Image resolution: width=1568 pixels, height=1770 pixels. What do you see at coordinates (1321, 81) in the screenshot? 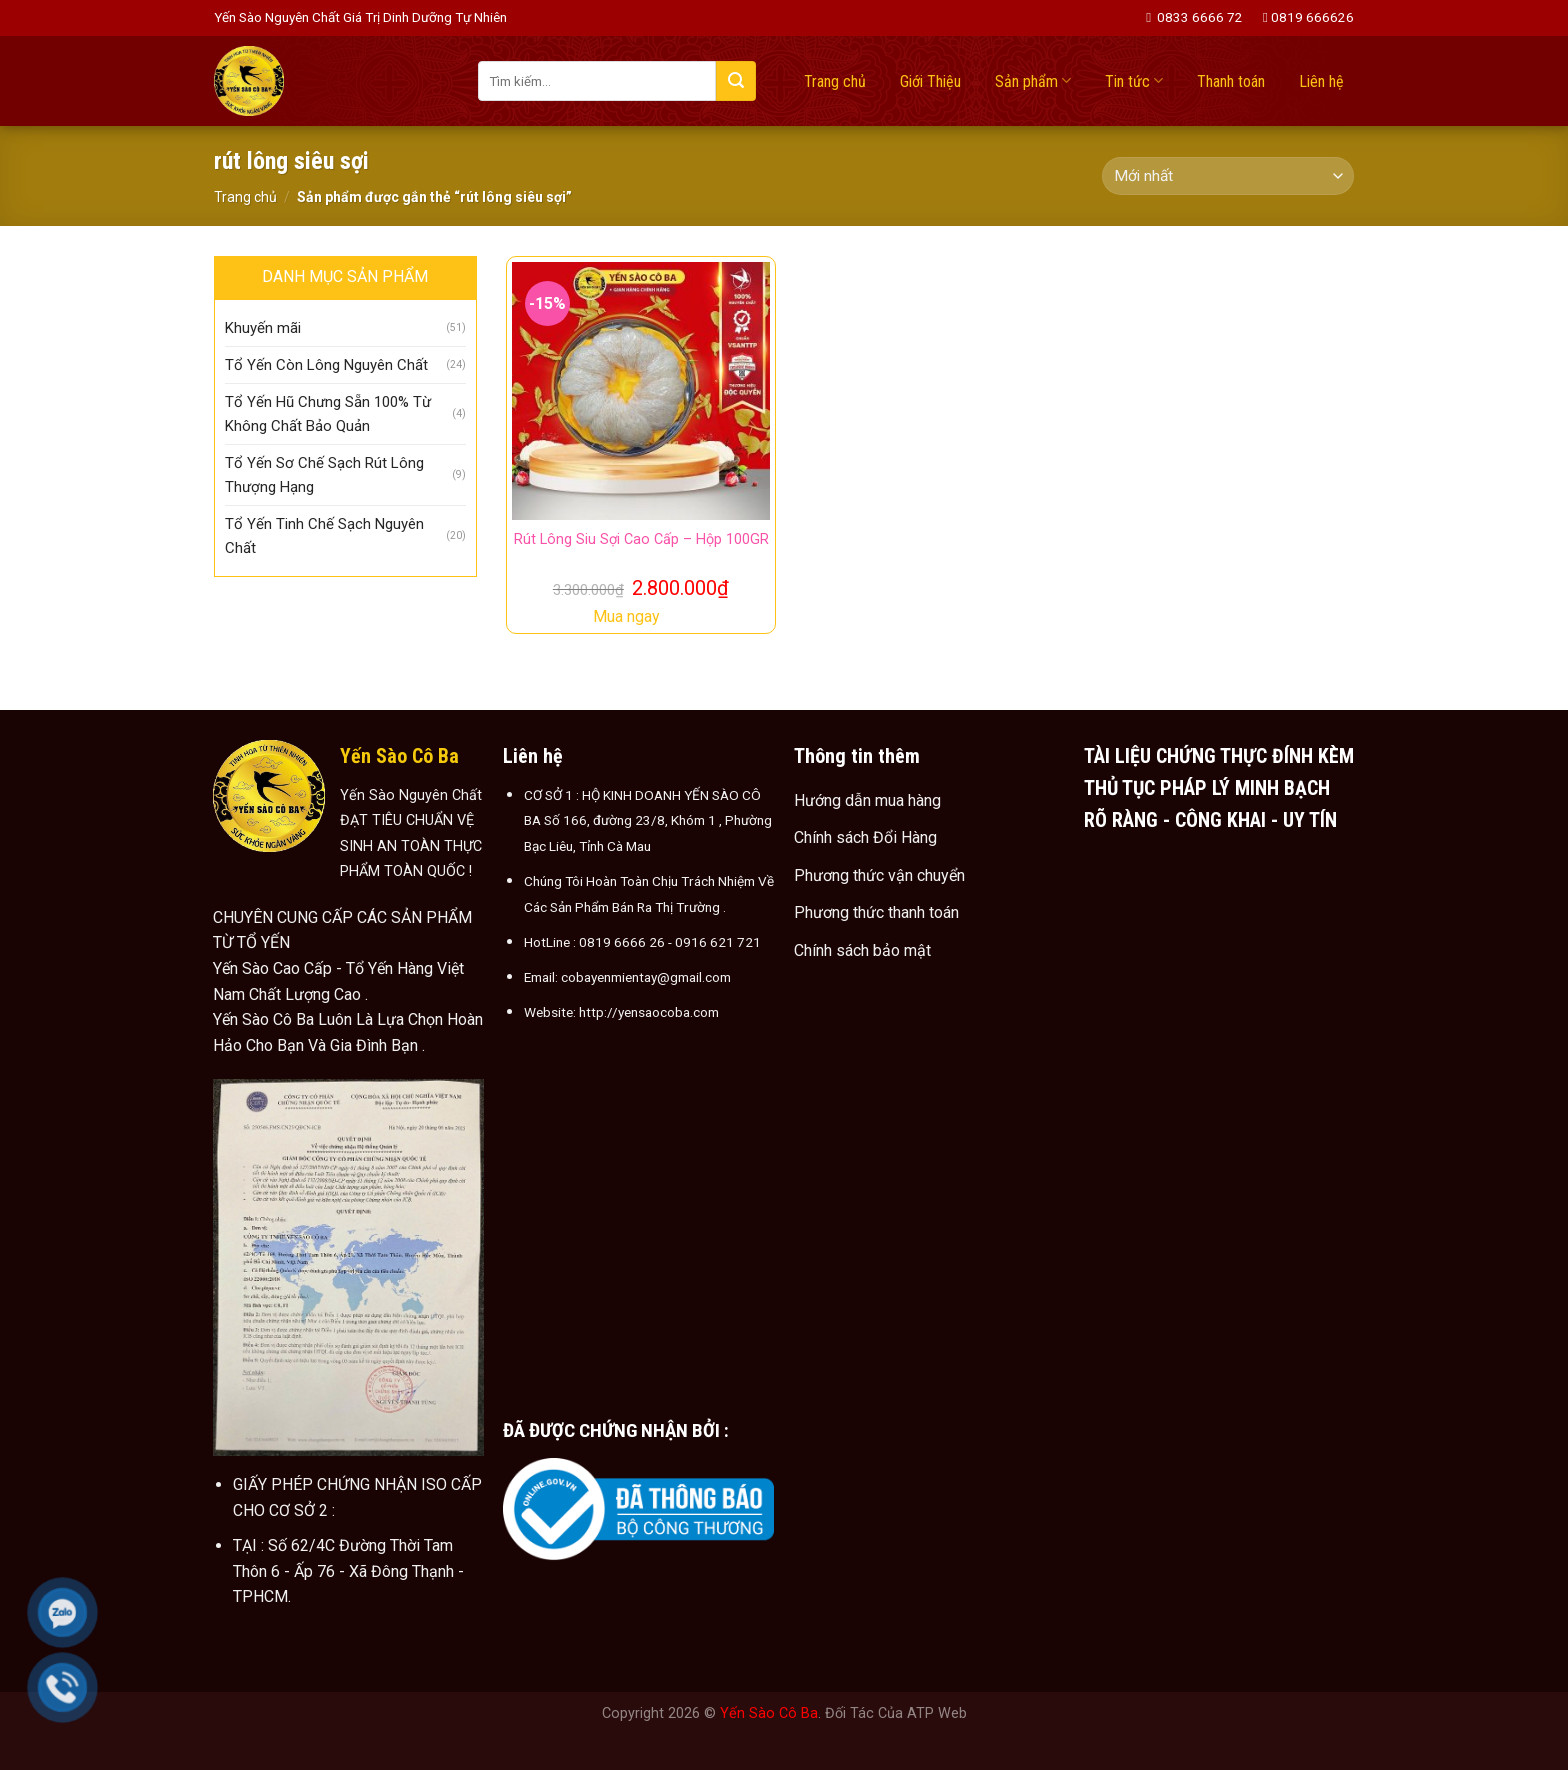
I see `Liên hệ` at bounding box center [1321, 81].